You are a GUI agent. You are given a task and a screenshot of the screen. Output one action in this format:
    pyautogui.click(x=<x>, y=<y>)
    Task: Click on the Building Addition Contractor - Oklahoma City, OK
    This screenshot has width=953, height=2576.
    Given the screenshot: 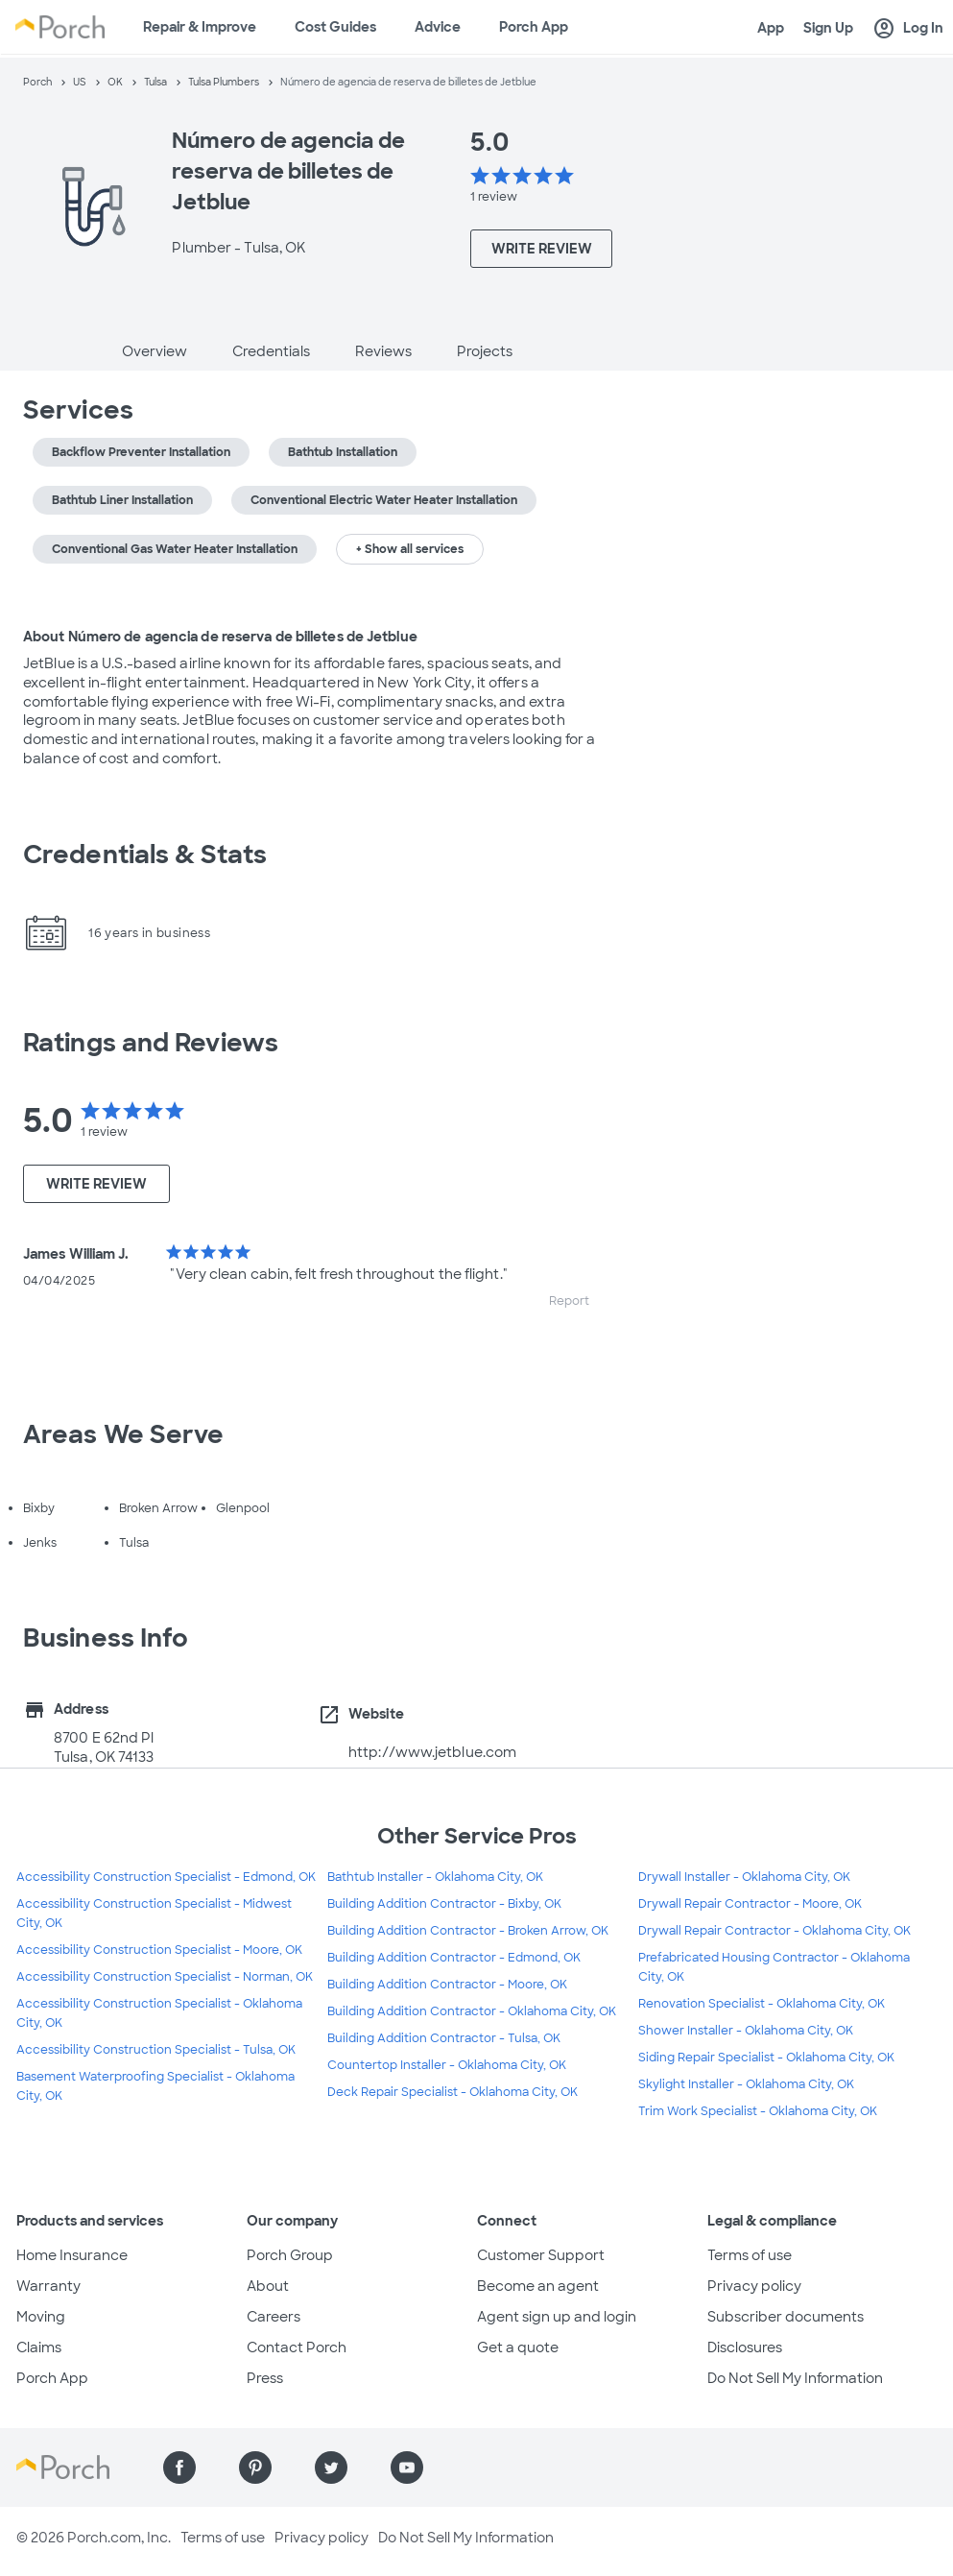 What is the action you would take?
    pyautogui.click(x=471, y=2011)
    